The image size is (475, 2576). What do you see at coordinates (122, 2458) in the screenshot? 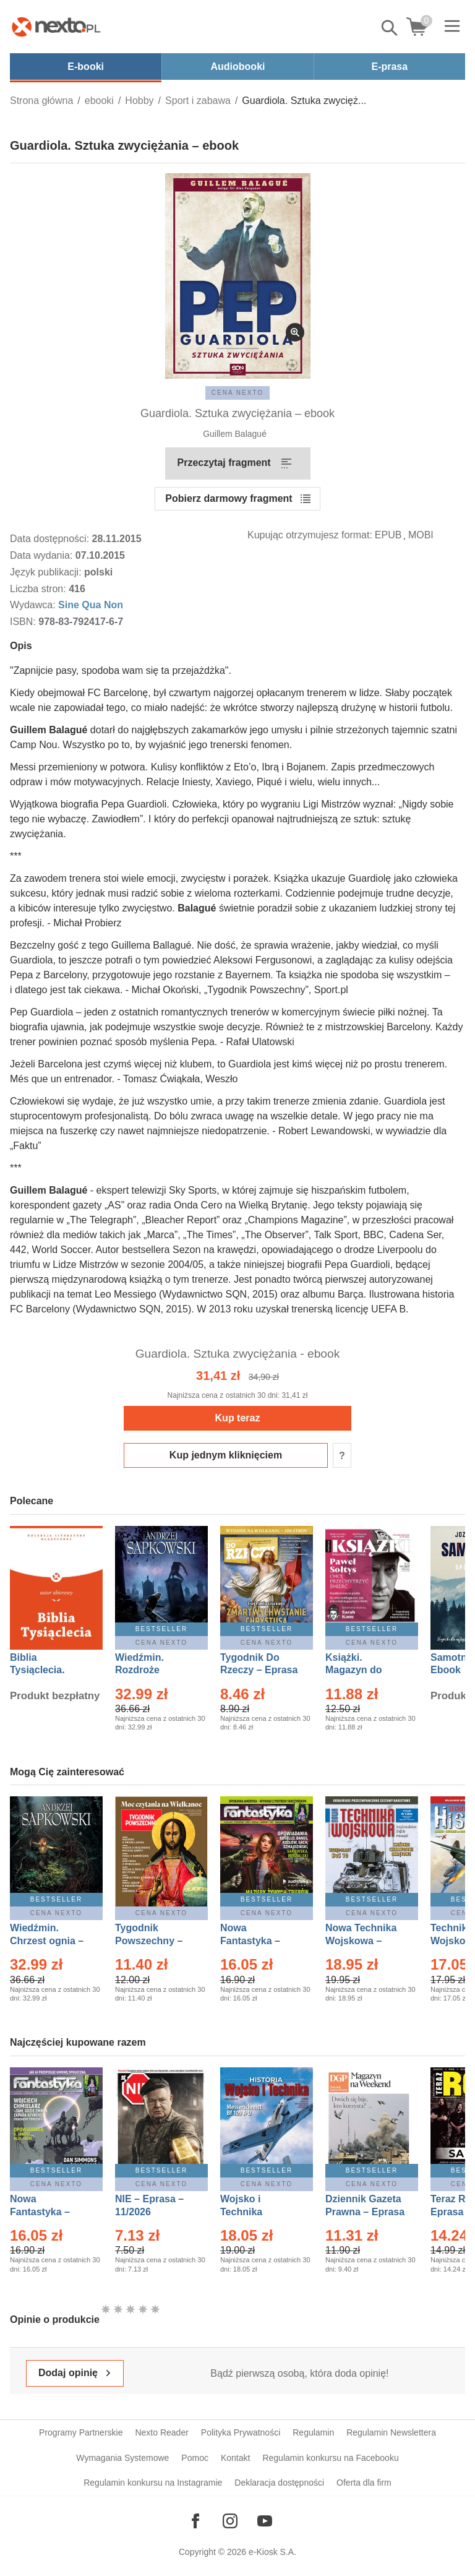
I see `Wymagania Systemowe` at bounding box center [122, 2458].